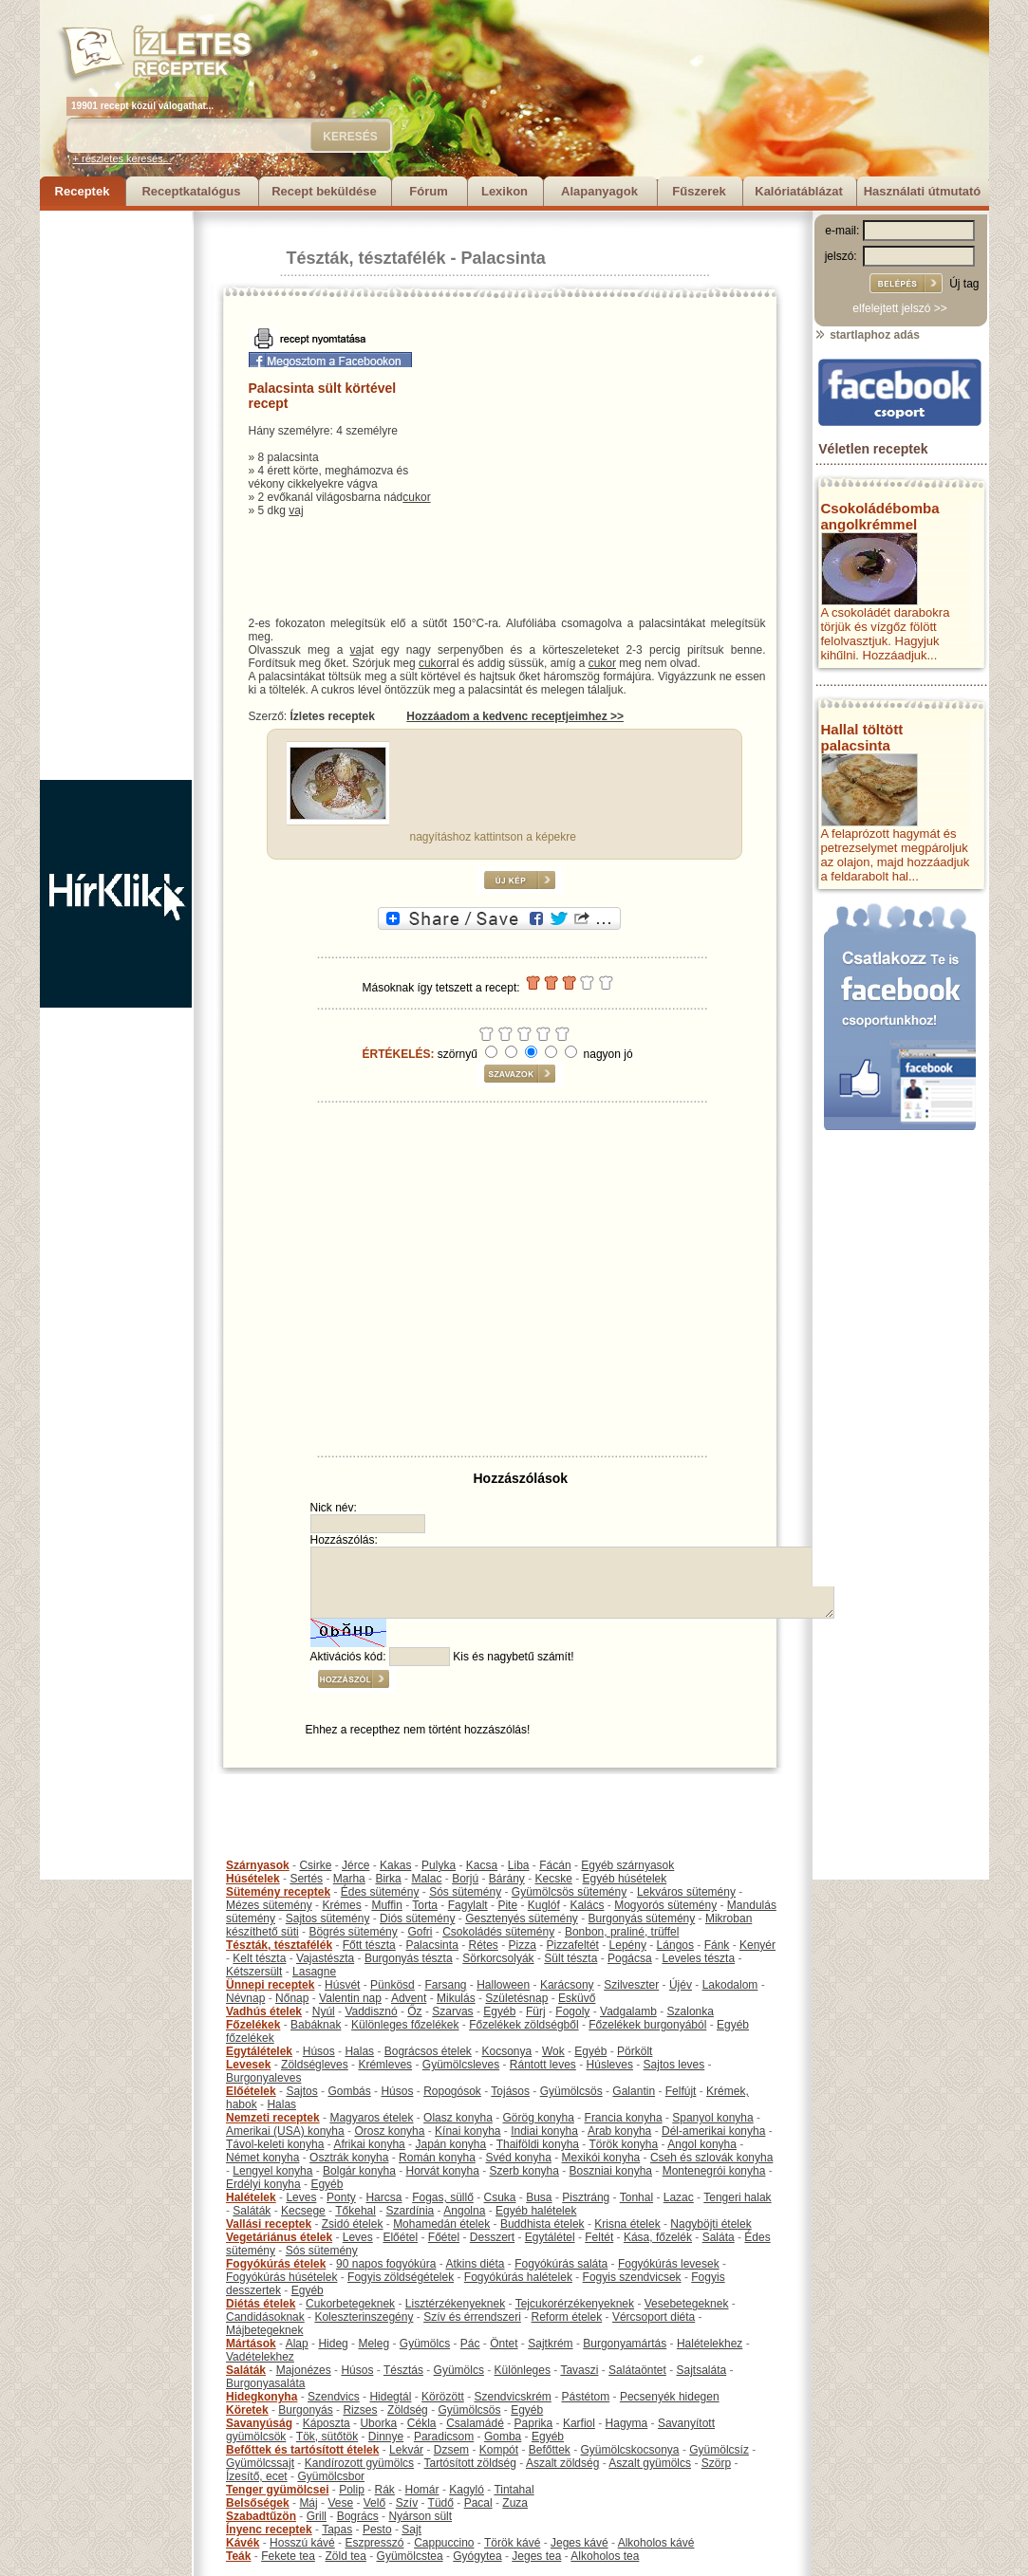  I want to click on Fürj, so click(536, 2011).